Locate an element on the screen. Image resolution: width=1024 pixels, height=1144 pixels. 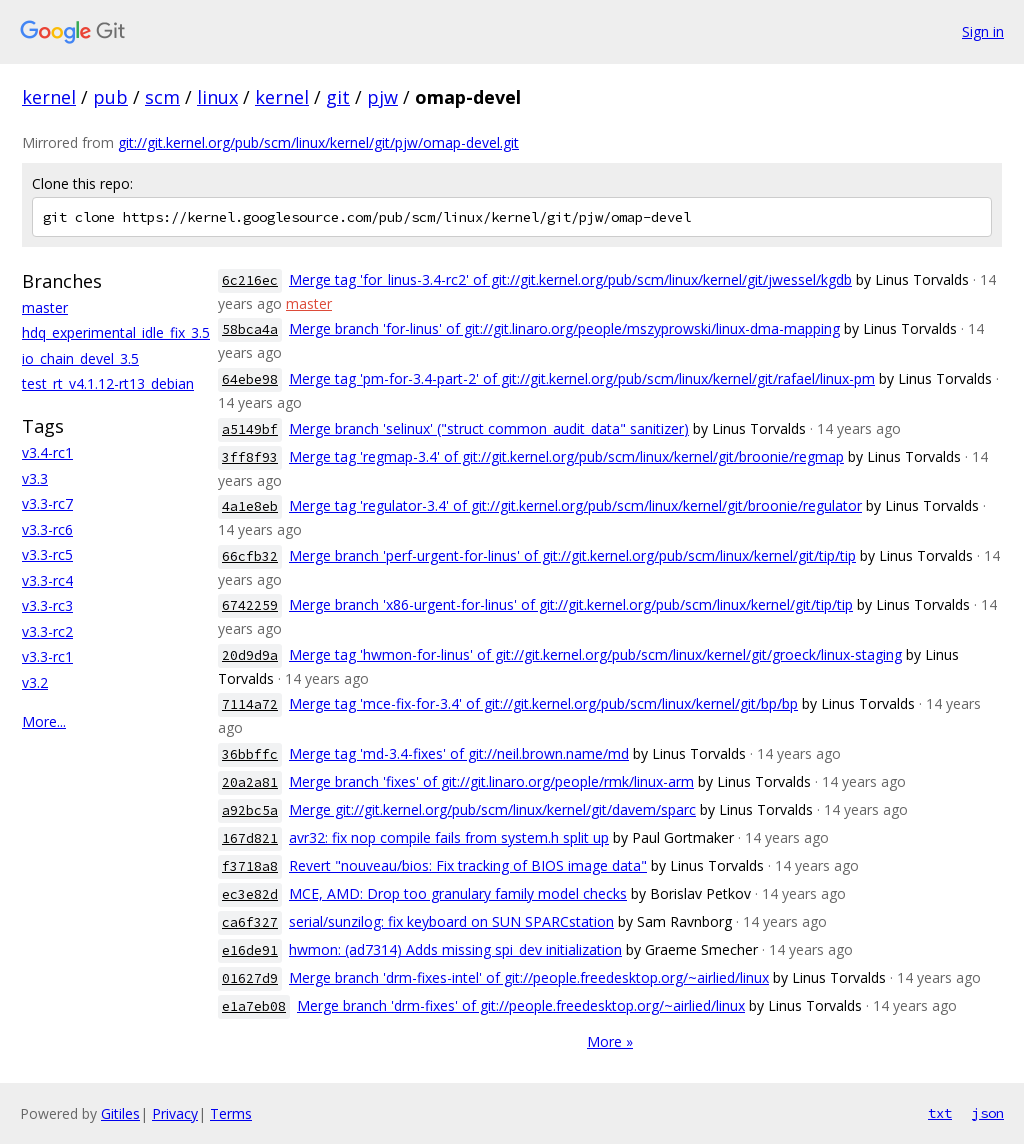
v3.3-rc2 is located at coordinates (47, 631).